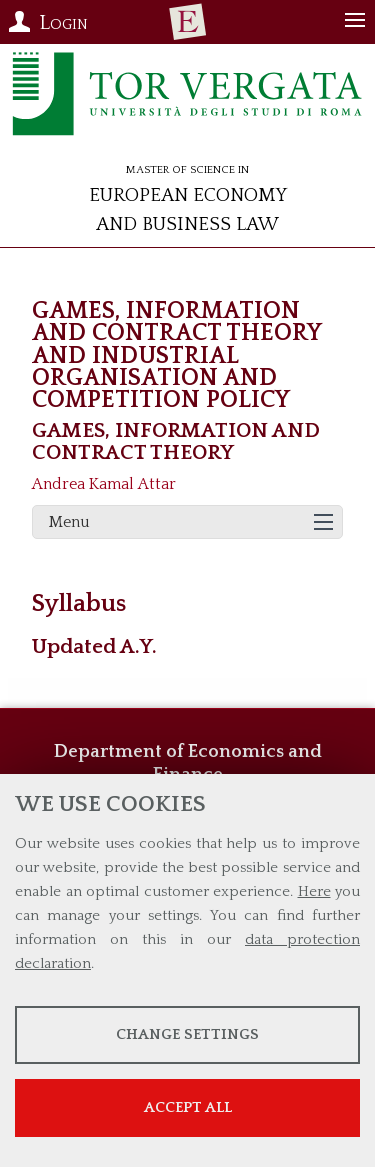 This screenshot has width=375, height=1167. Describe the element at coordinates (69, 522) in the screenshot. I see `Menu` at that location.